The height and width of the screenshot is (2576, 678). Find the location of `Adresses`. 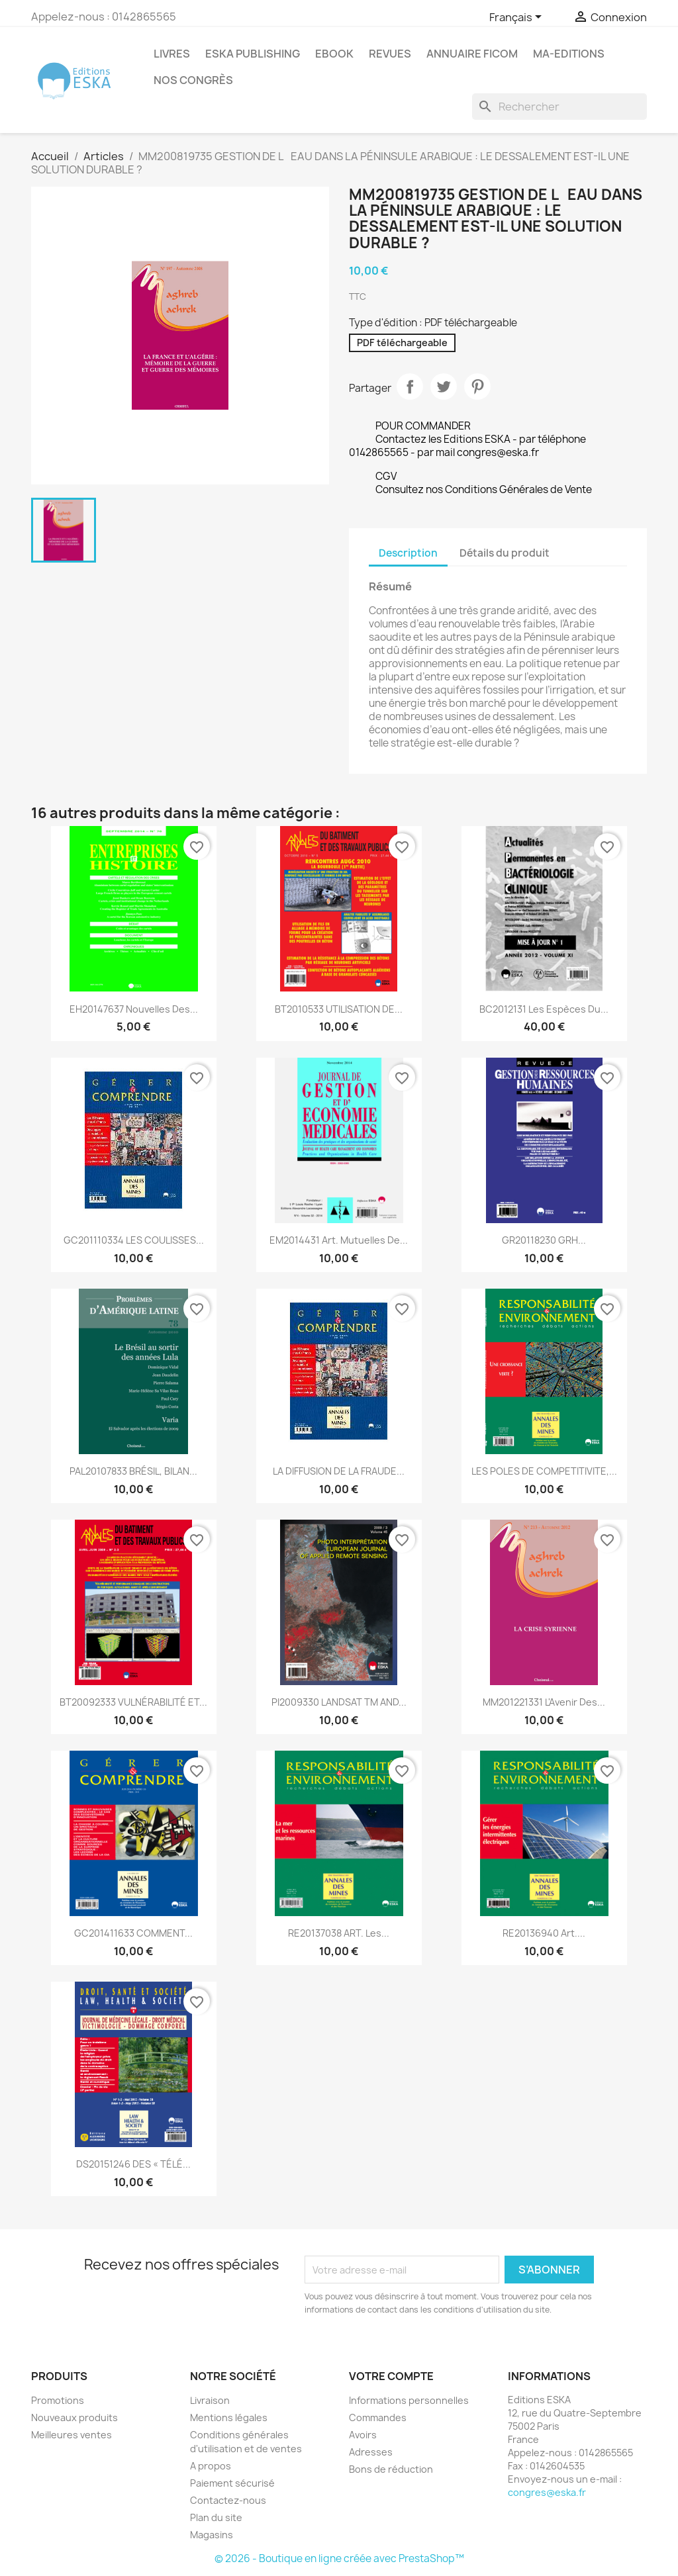

Adresses is located at coordinates (371, 2452).